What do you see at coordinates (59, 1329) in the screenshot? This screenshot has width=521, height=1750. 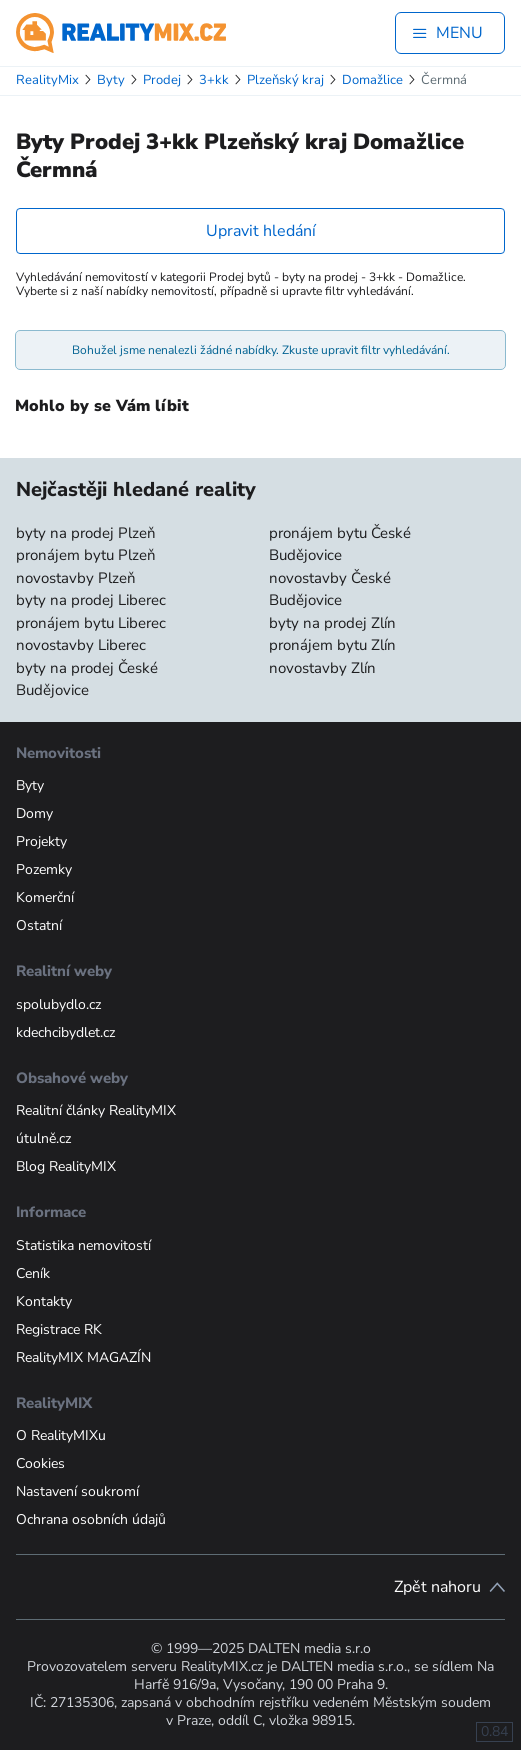 I see `Registrace RK` at bounding box center [59, 1329].